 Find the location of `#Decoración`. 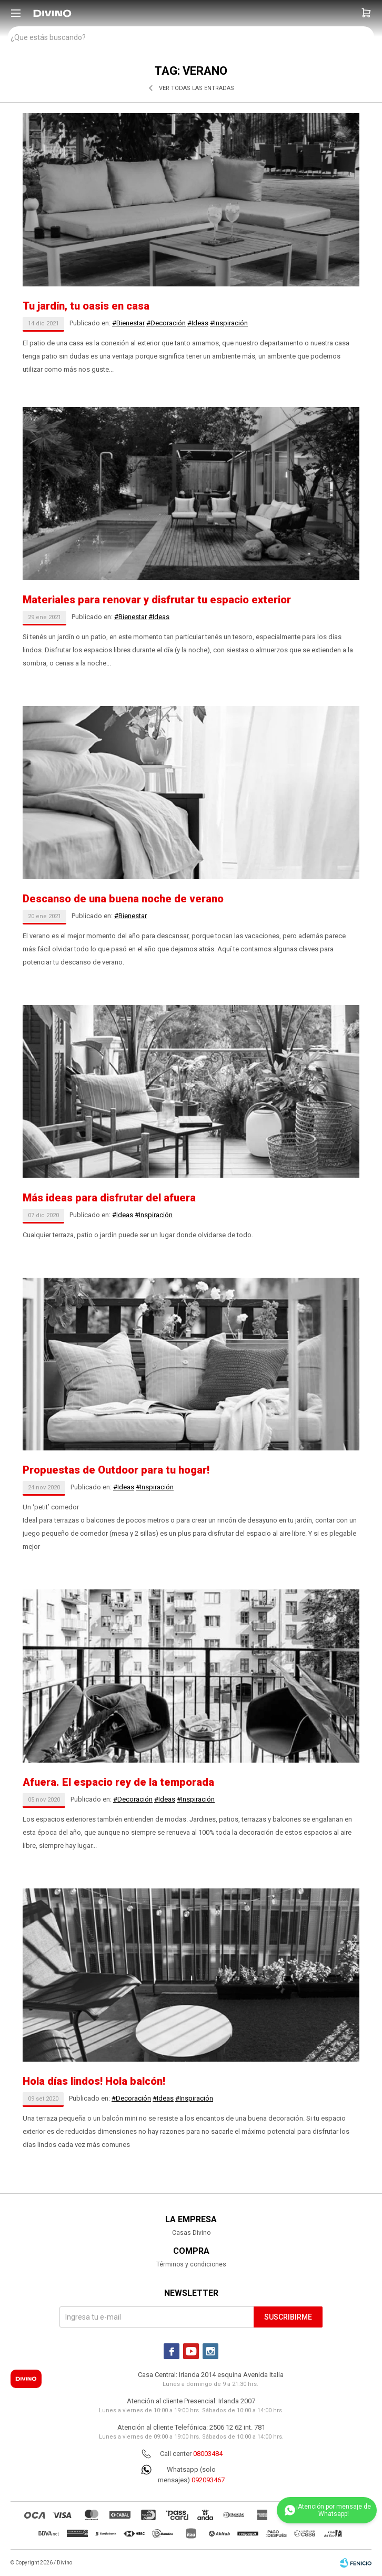

#Decoración is located at coordinates (166, 323).